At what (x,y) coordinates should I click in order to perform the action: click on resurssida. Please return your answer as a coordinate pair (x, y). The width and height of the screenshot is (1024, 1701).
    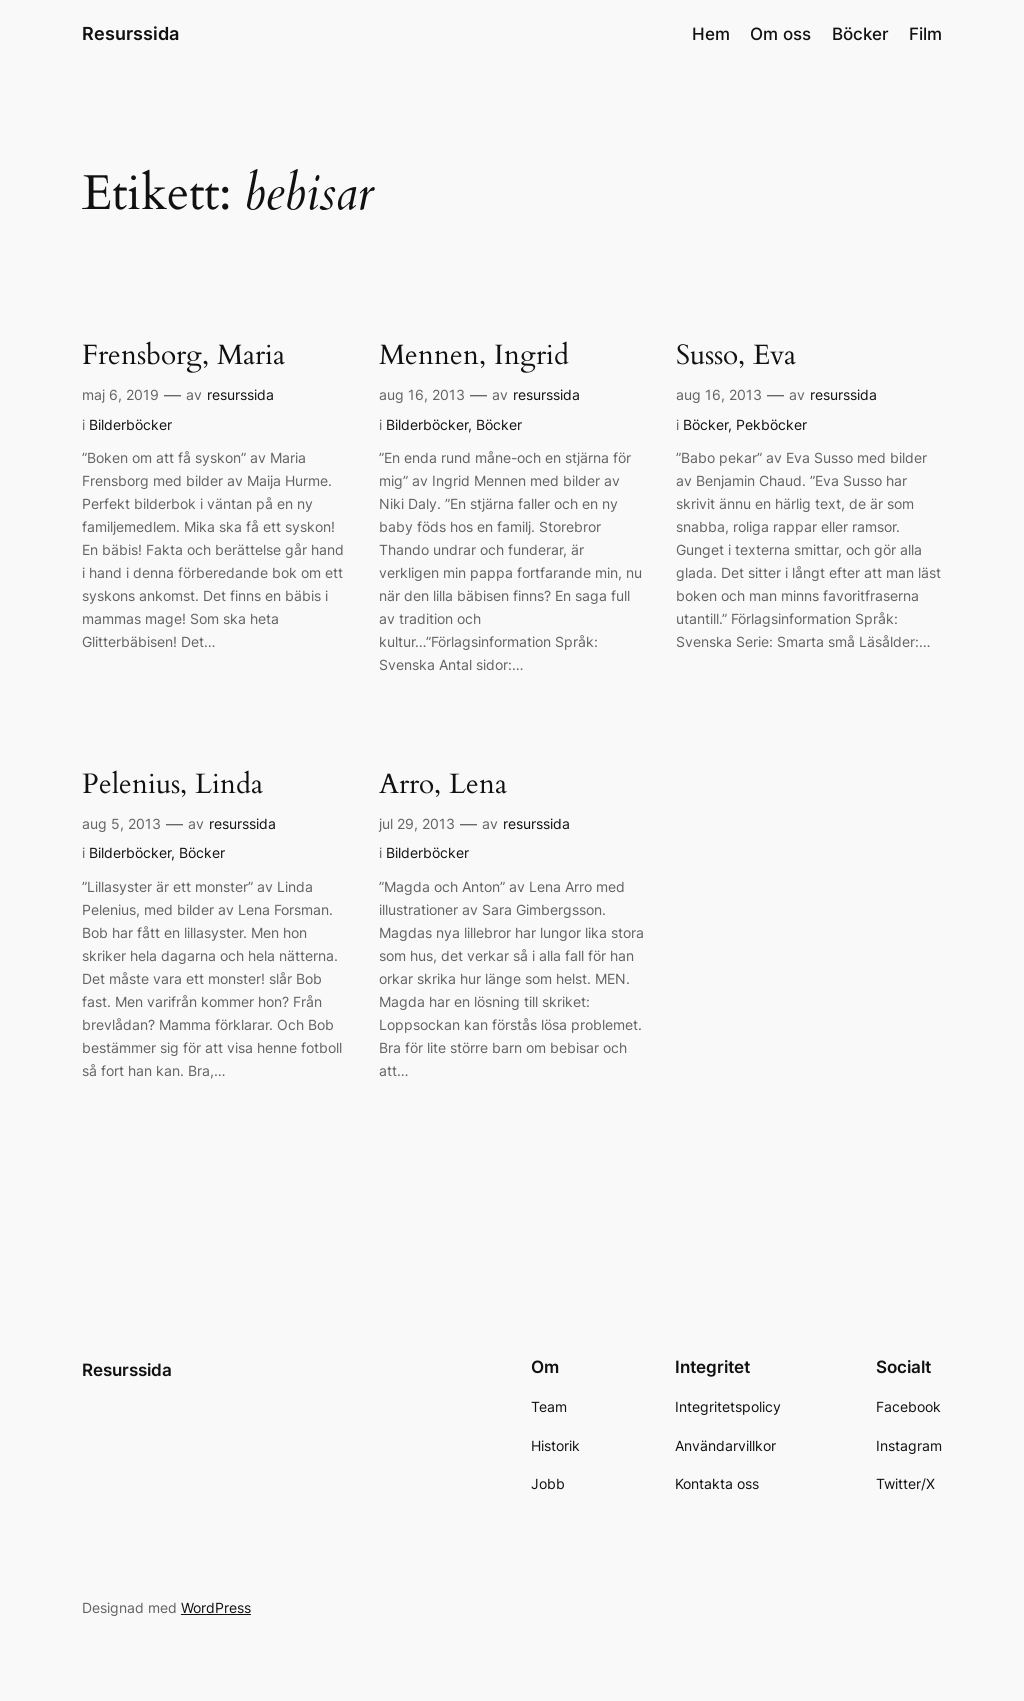
    Looking at the image, I should click on (240, 394).